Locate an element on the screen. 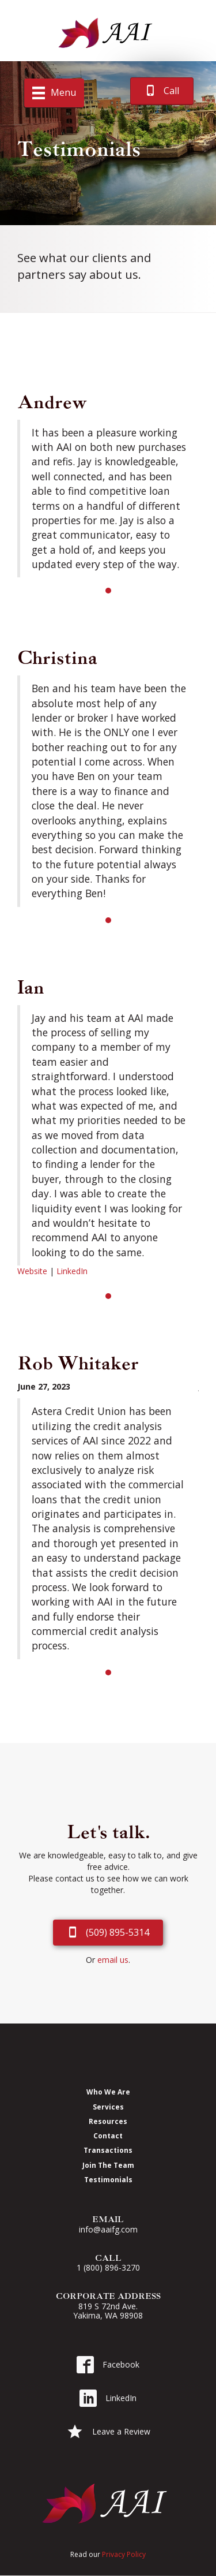  Testimonials is located at coordinates (108, 2179).